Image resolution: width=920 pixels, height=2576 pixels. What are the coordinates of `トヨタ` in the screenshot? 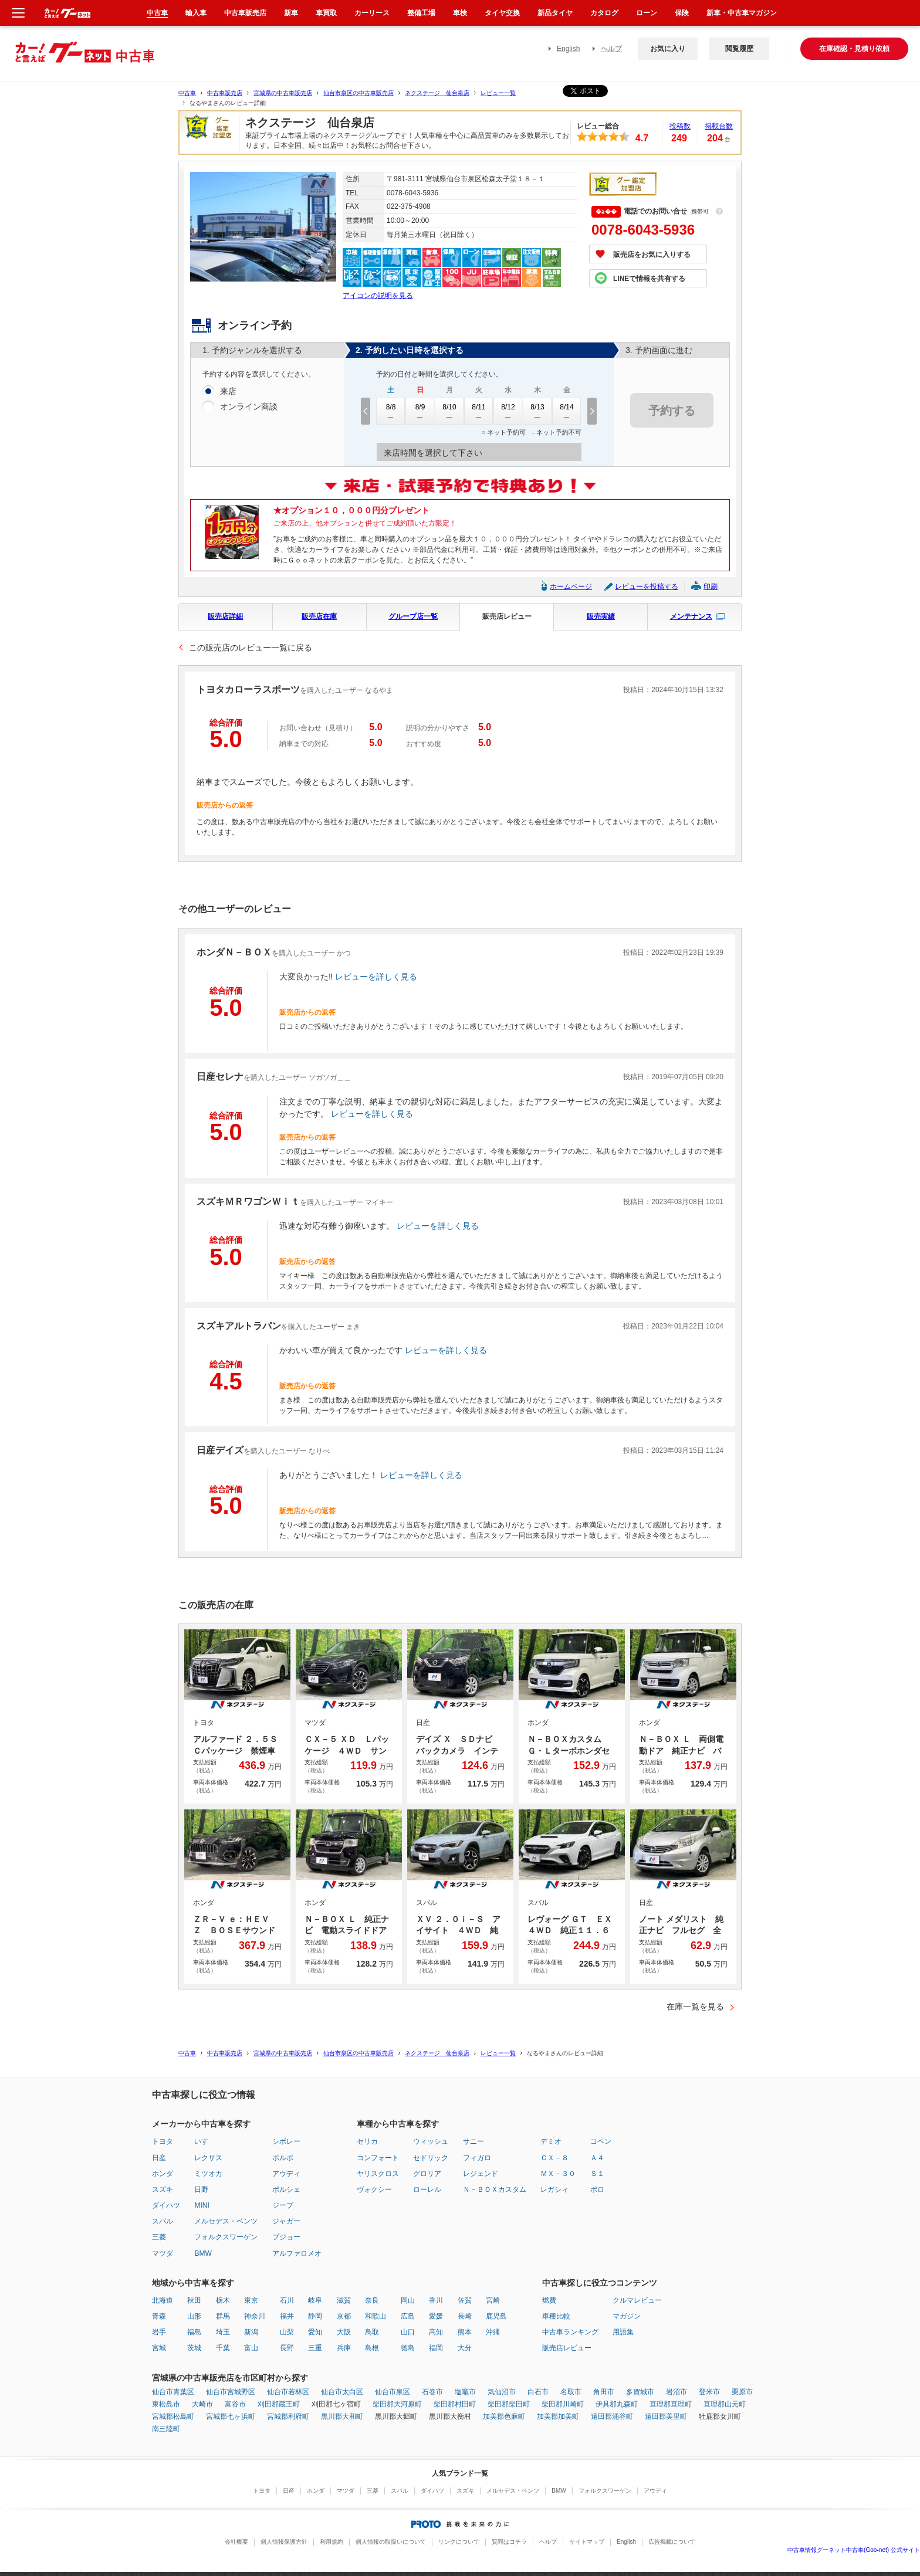 It's located at (162, 2141).